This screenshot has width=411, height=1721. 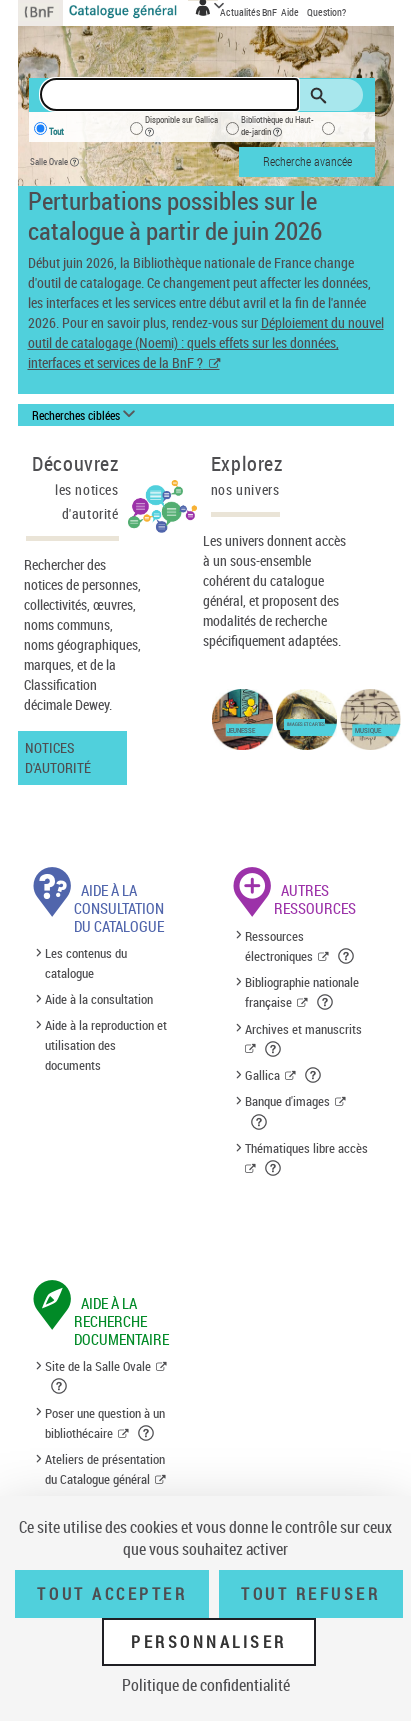 What do you see at coordinates (58, 757) in the screenshot?
I see `Notices d'autorité` at bounding box center [58, 757].